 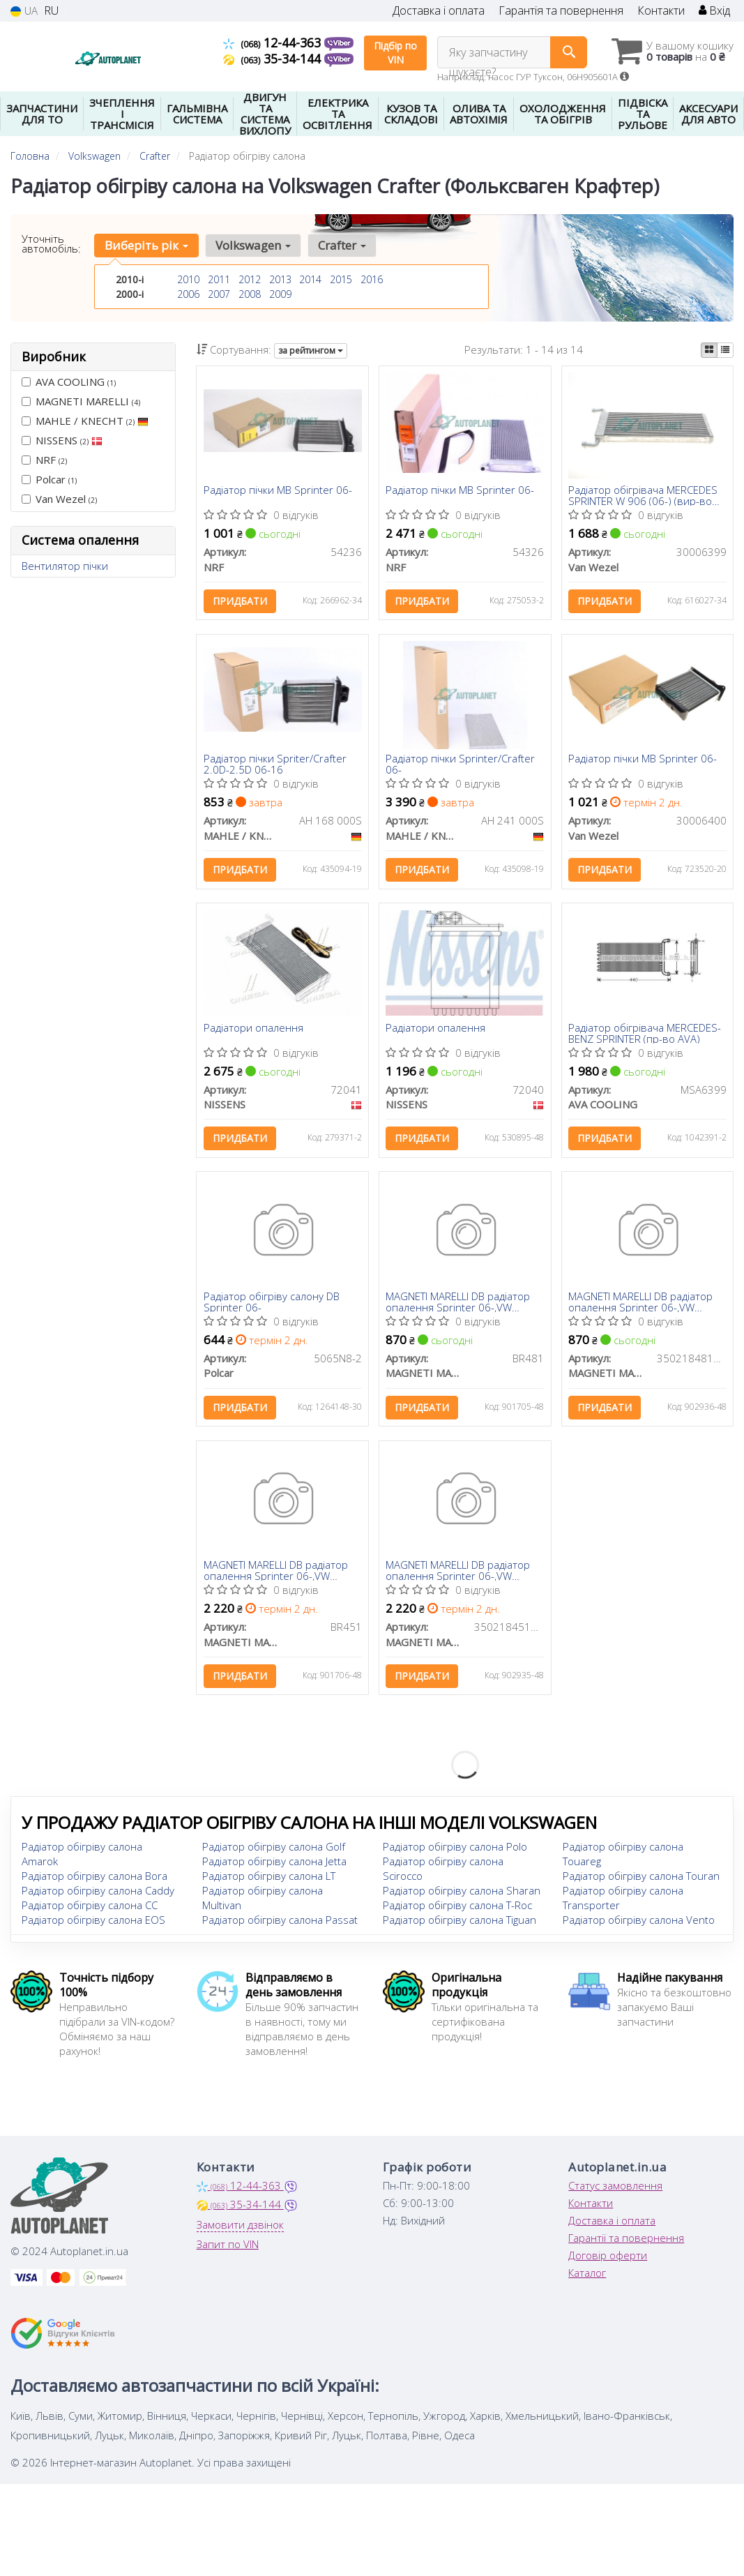 I want to click on 2011, so click(x=219, y=279).